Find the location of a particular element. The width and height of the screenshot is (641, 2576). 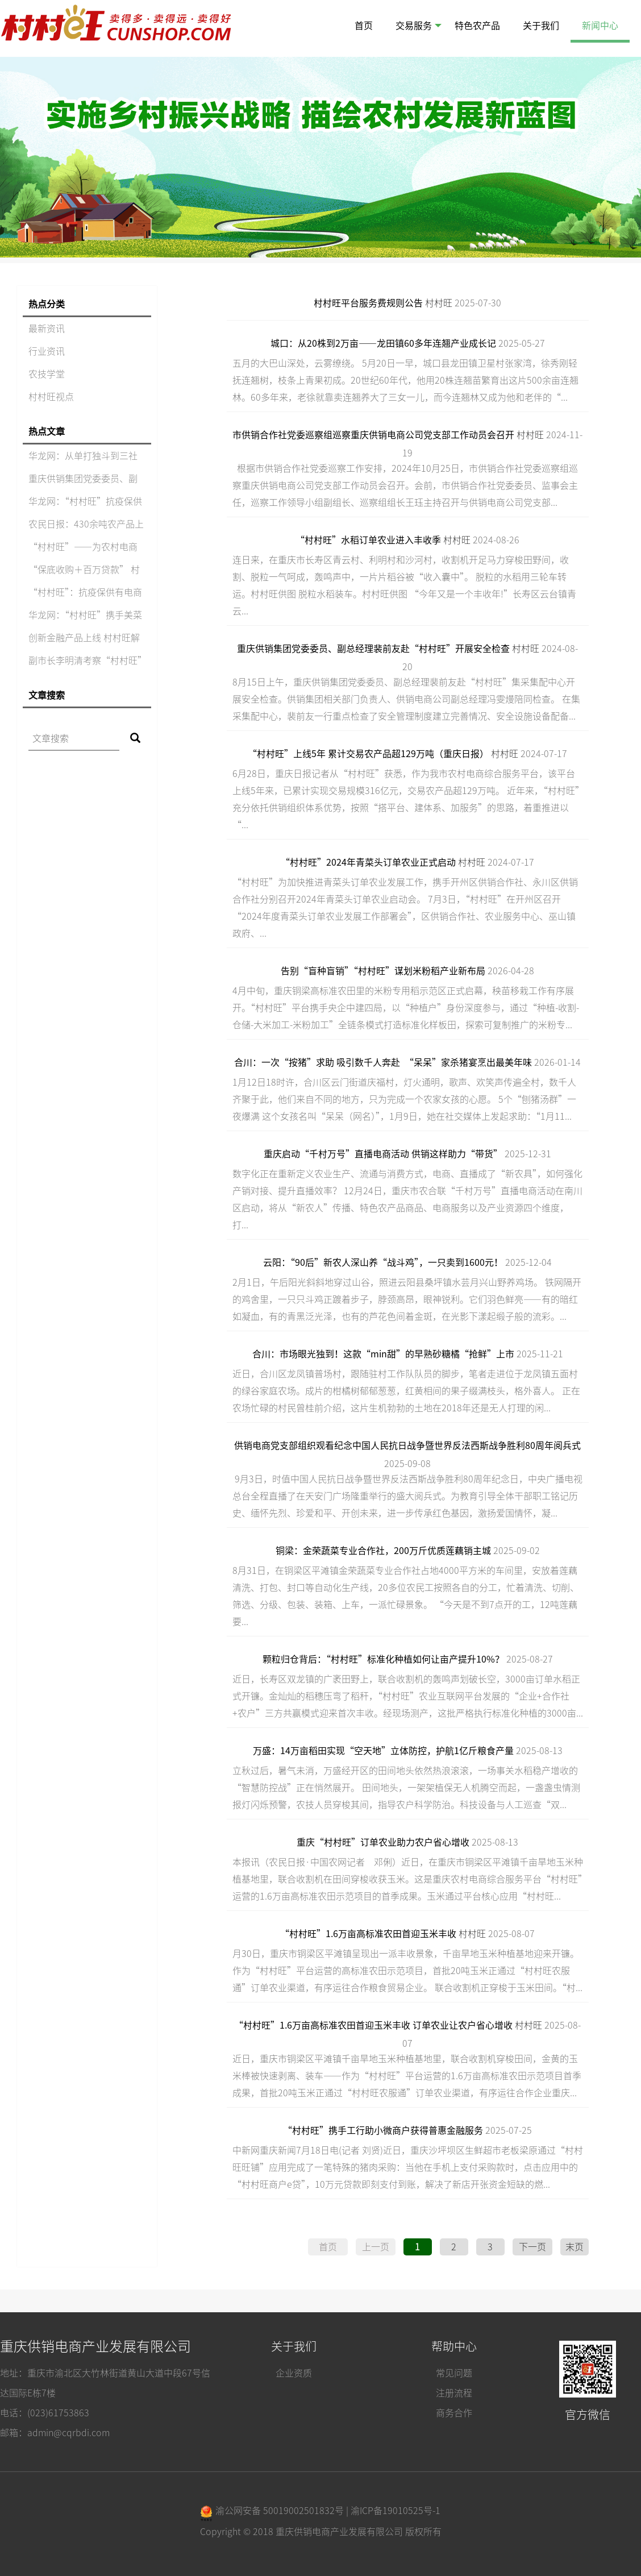

“村村旺”携手工行助小微商户获得普惠金融服务 is located at coordinates (383, 2130).